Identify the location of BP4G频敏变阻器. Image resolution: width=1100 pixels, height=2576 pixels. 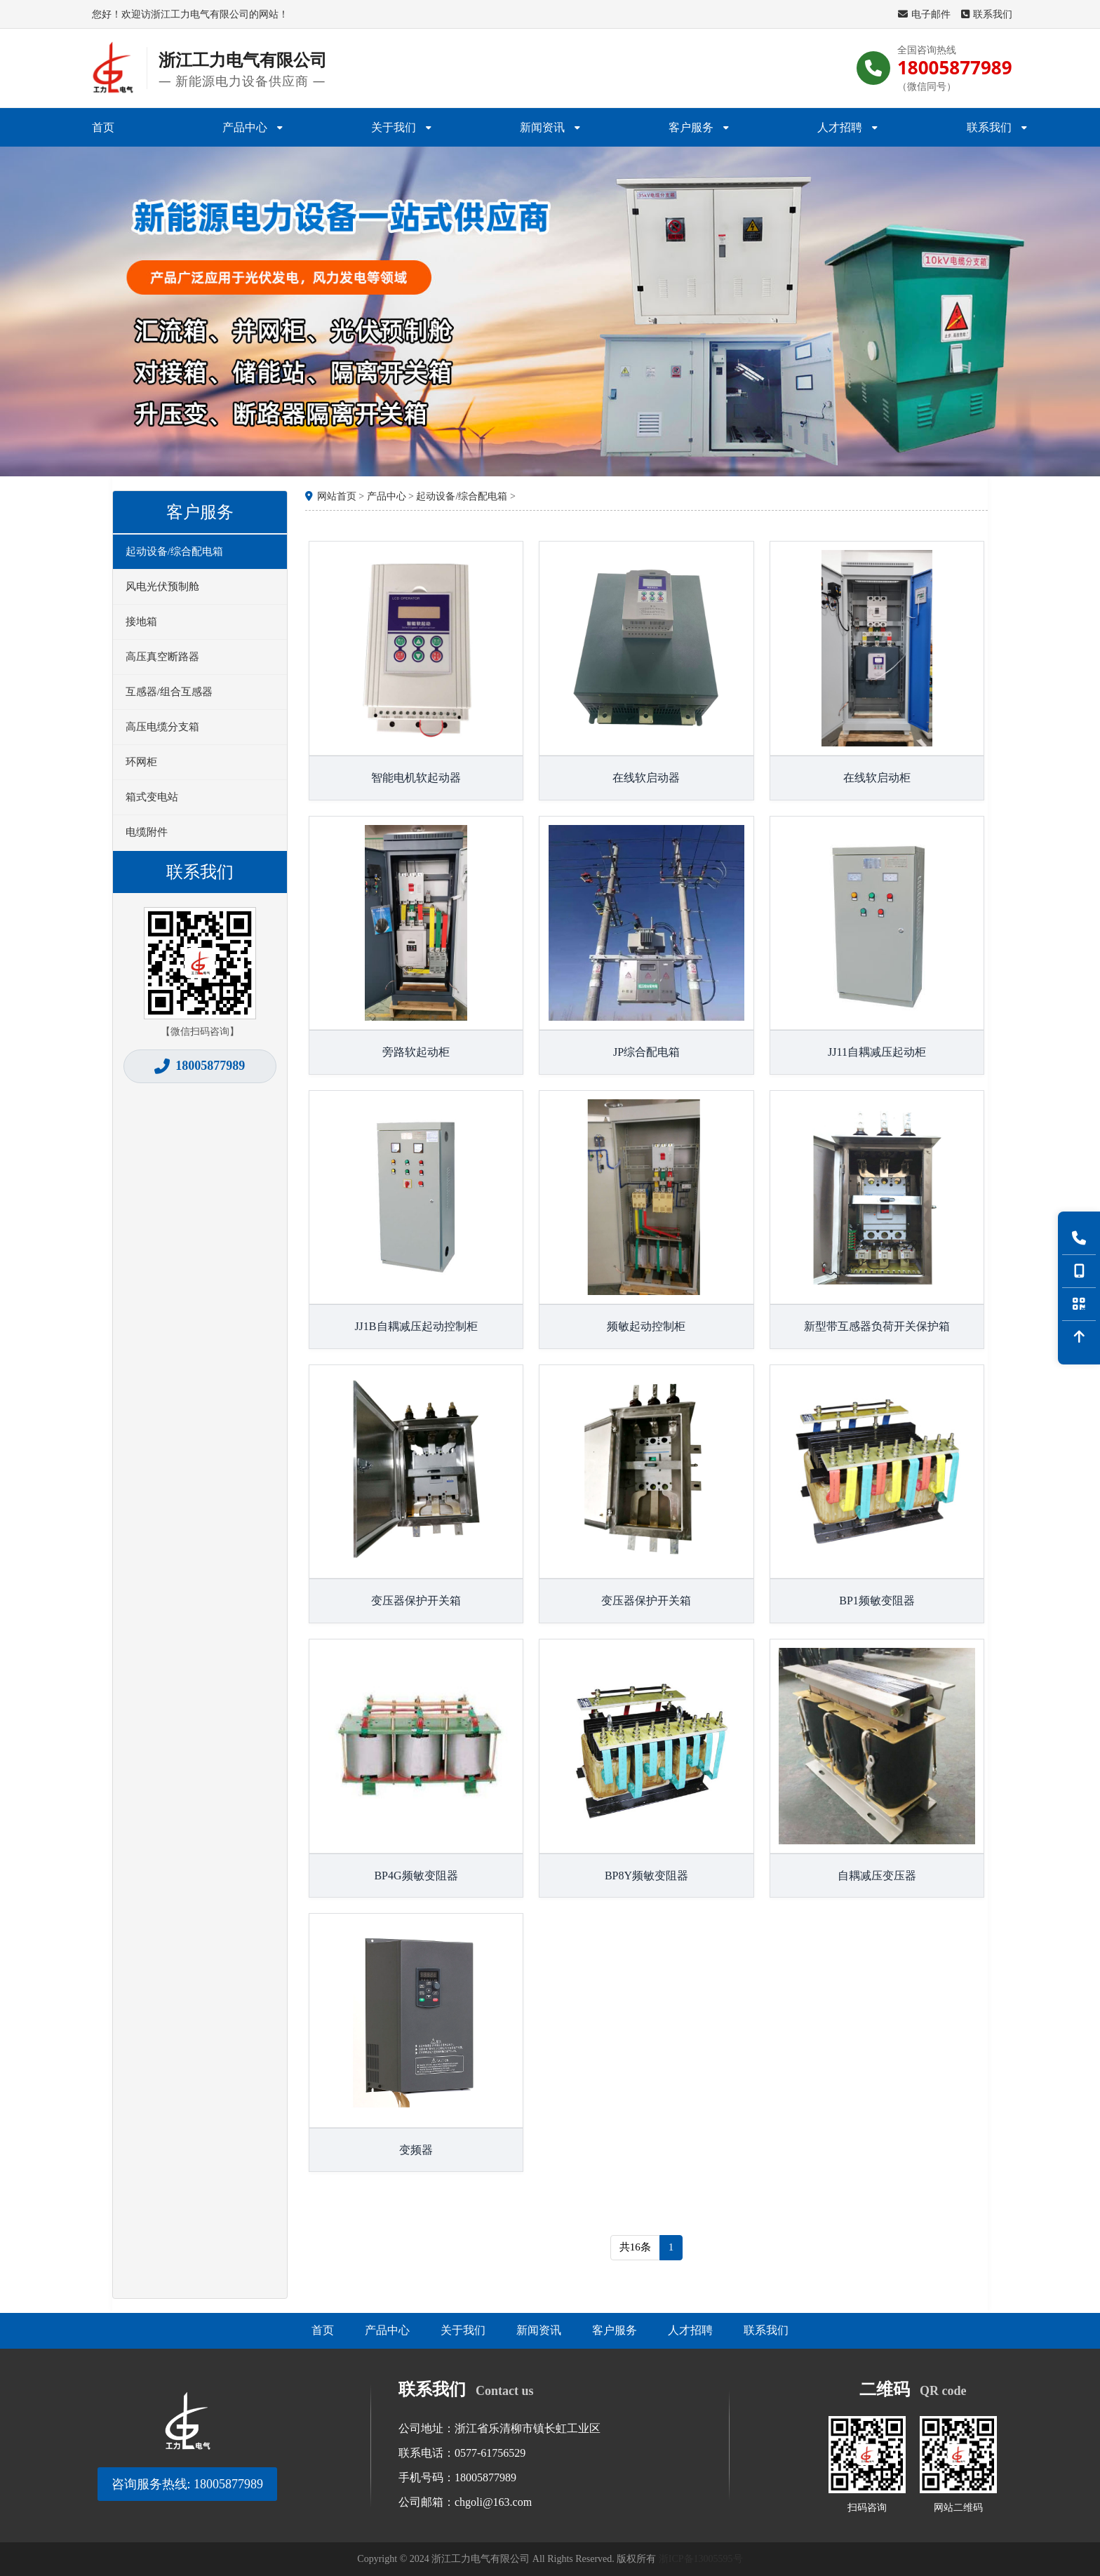
(415, 1875).